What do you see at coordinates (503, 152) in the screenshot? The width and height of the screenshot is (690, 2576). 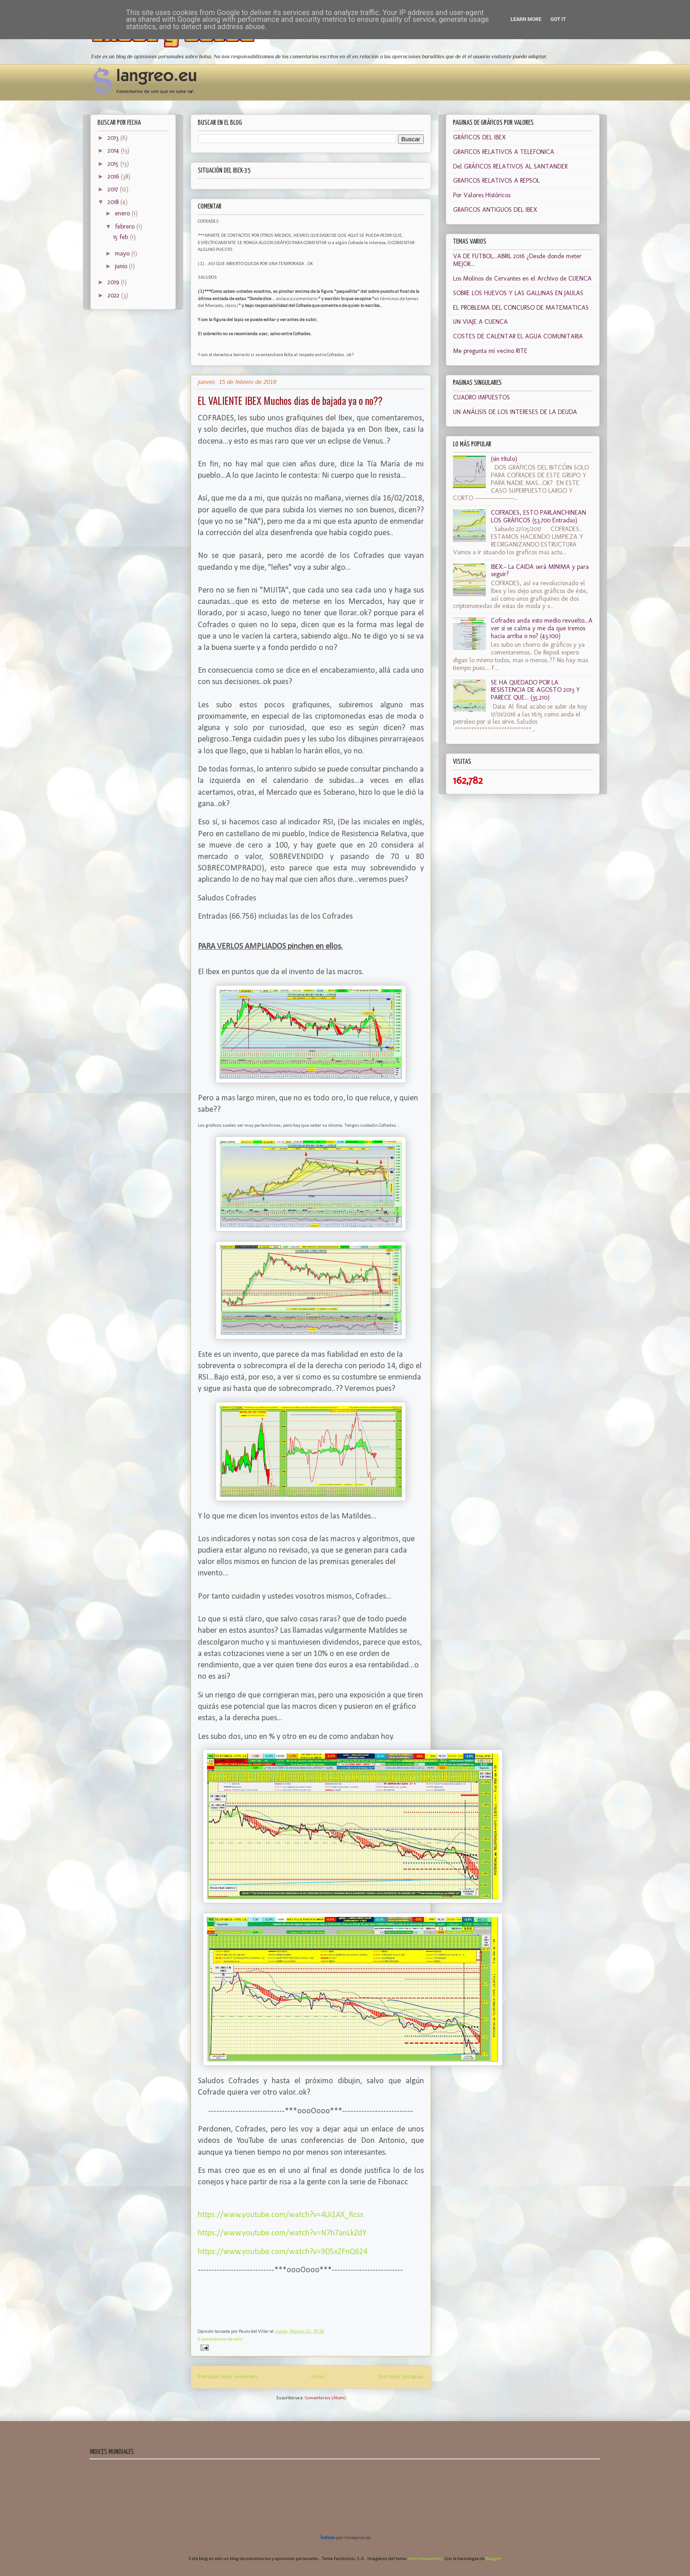 I see `GRAFICOS RELATIVOS A TELEFONICA` at bounding box center [503, 152].